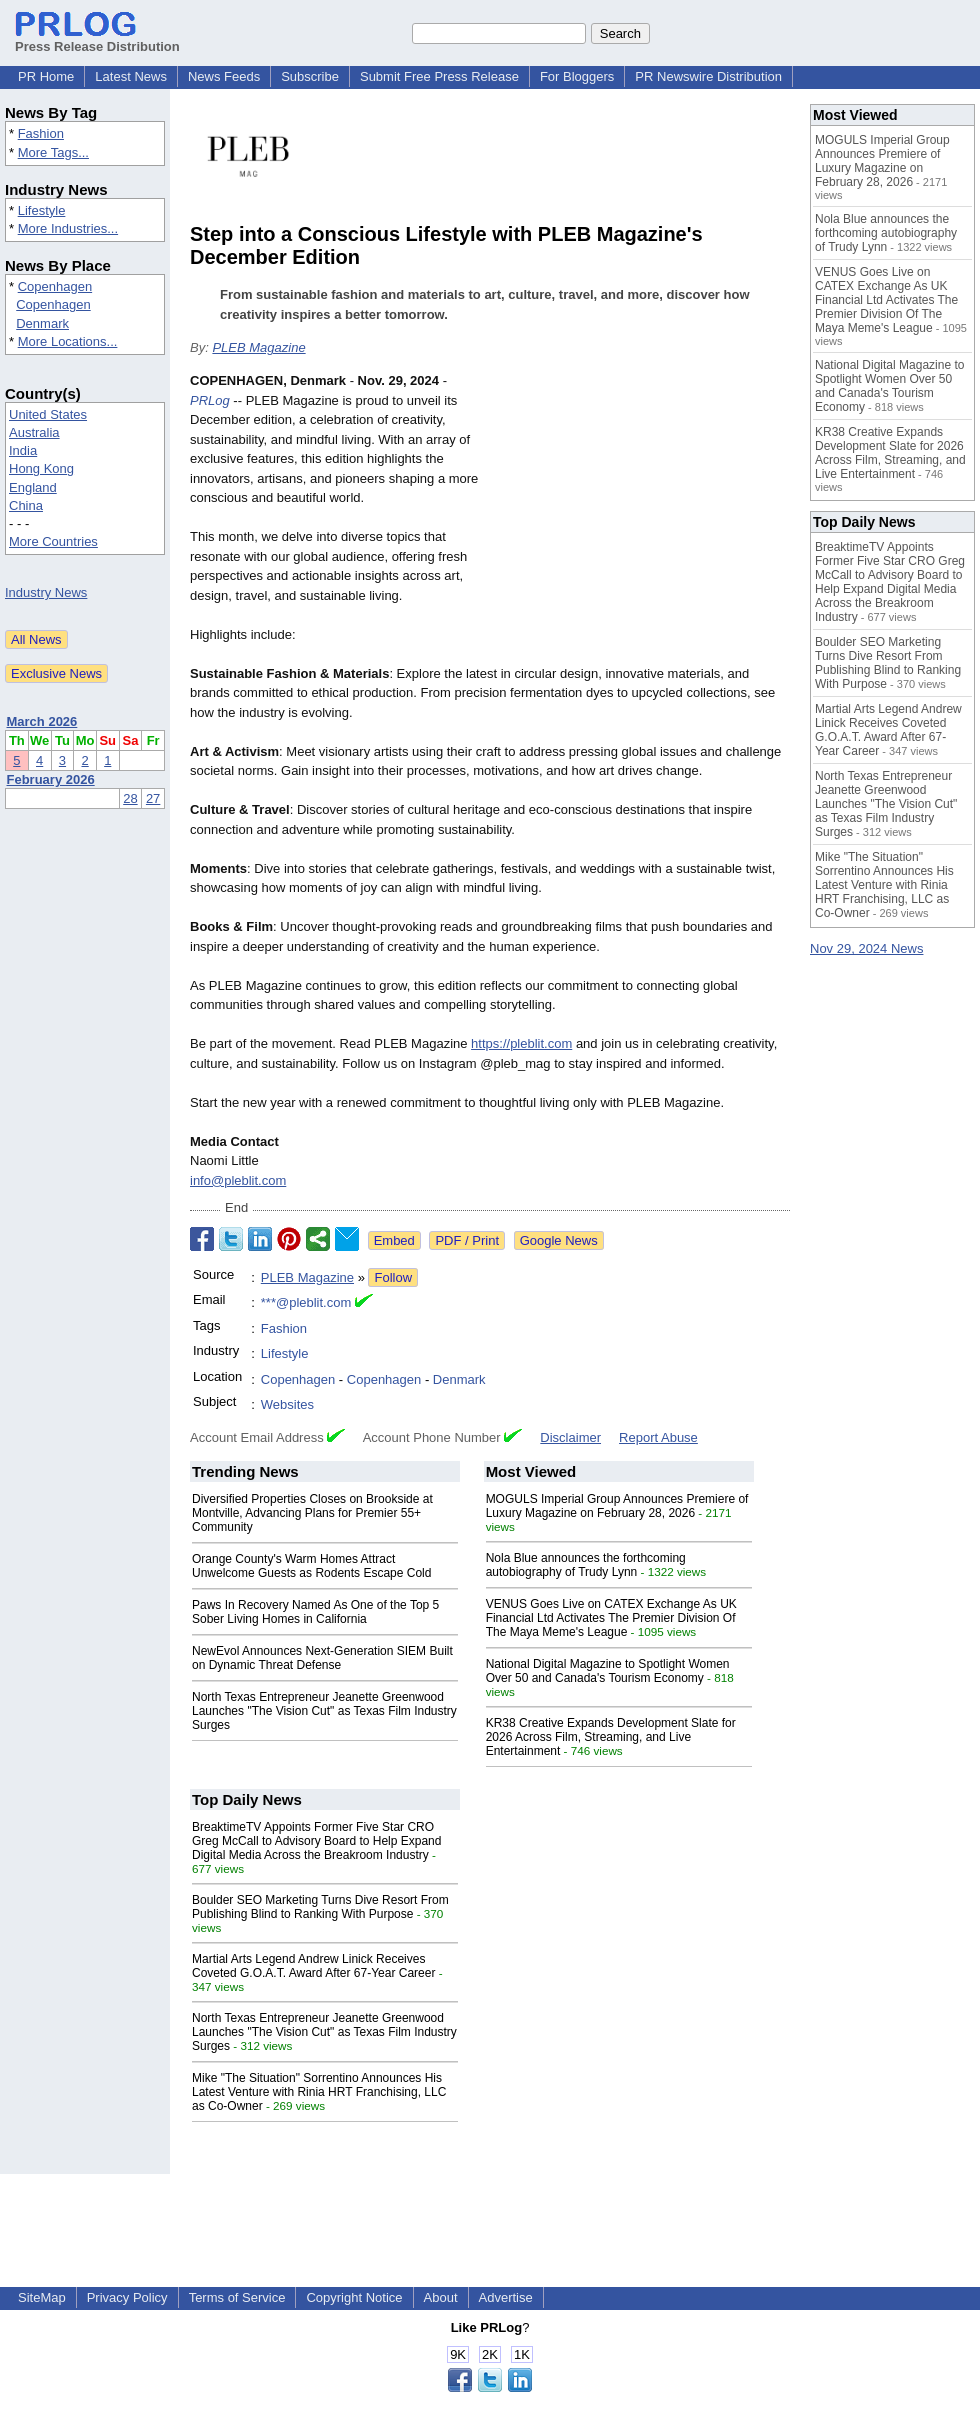 This screenshot has height=2425, width=980. Describe the element at coordinates (41, 468) in the screenshot. I see `Hong Kong` at that location.